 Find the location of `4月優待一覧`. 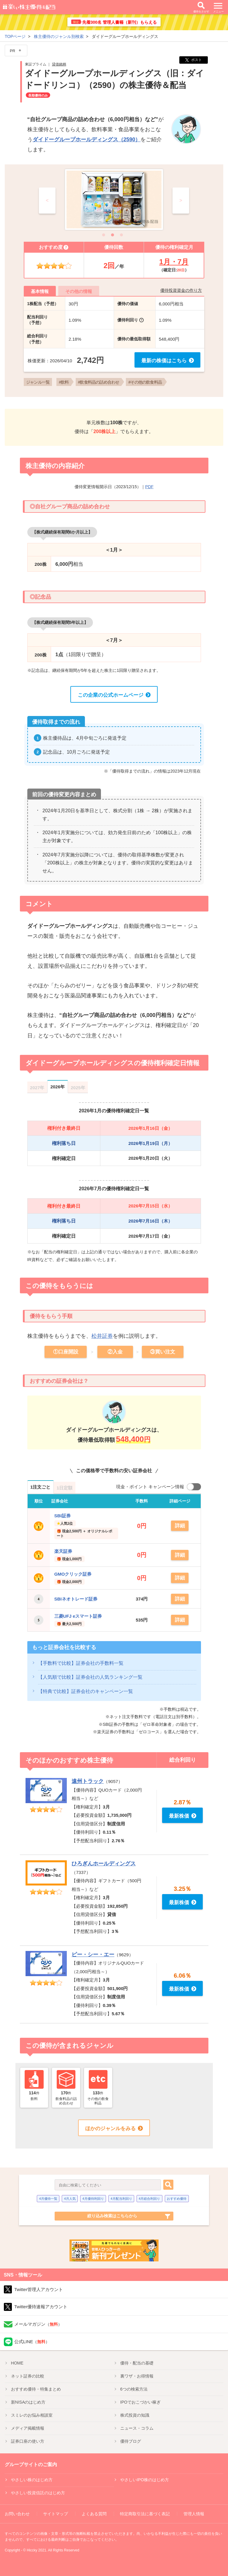

4月優待一覧 is located at coordinates (48, 2197).